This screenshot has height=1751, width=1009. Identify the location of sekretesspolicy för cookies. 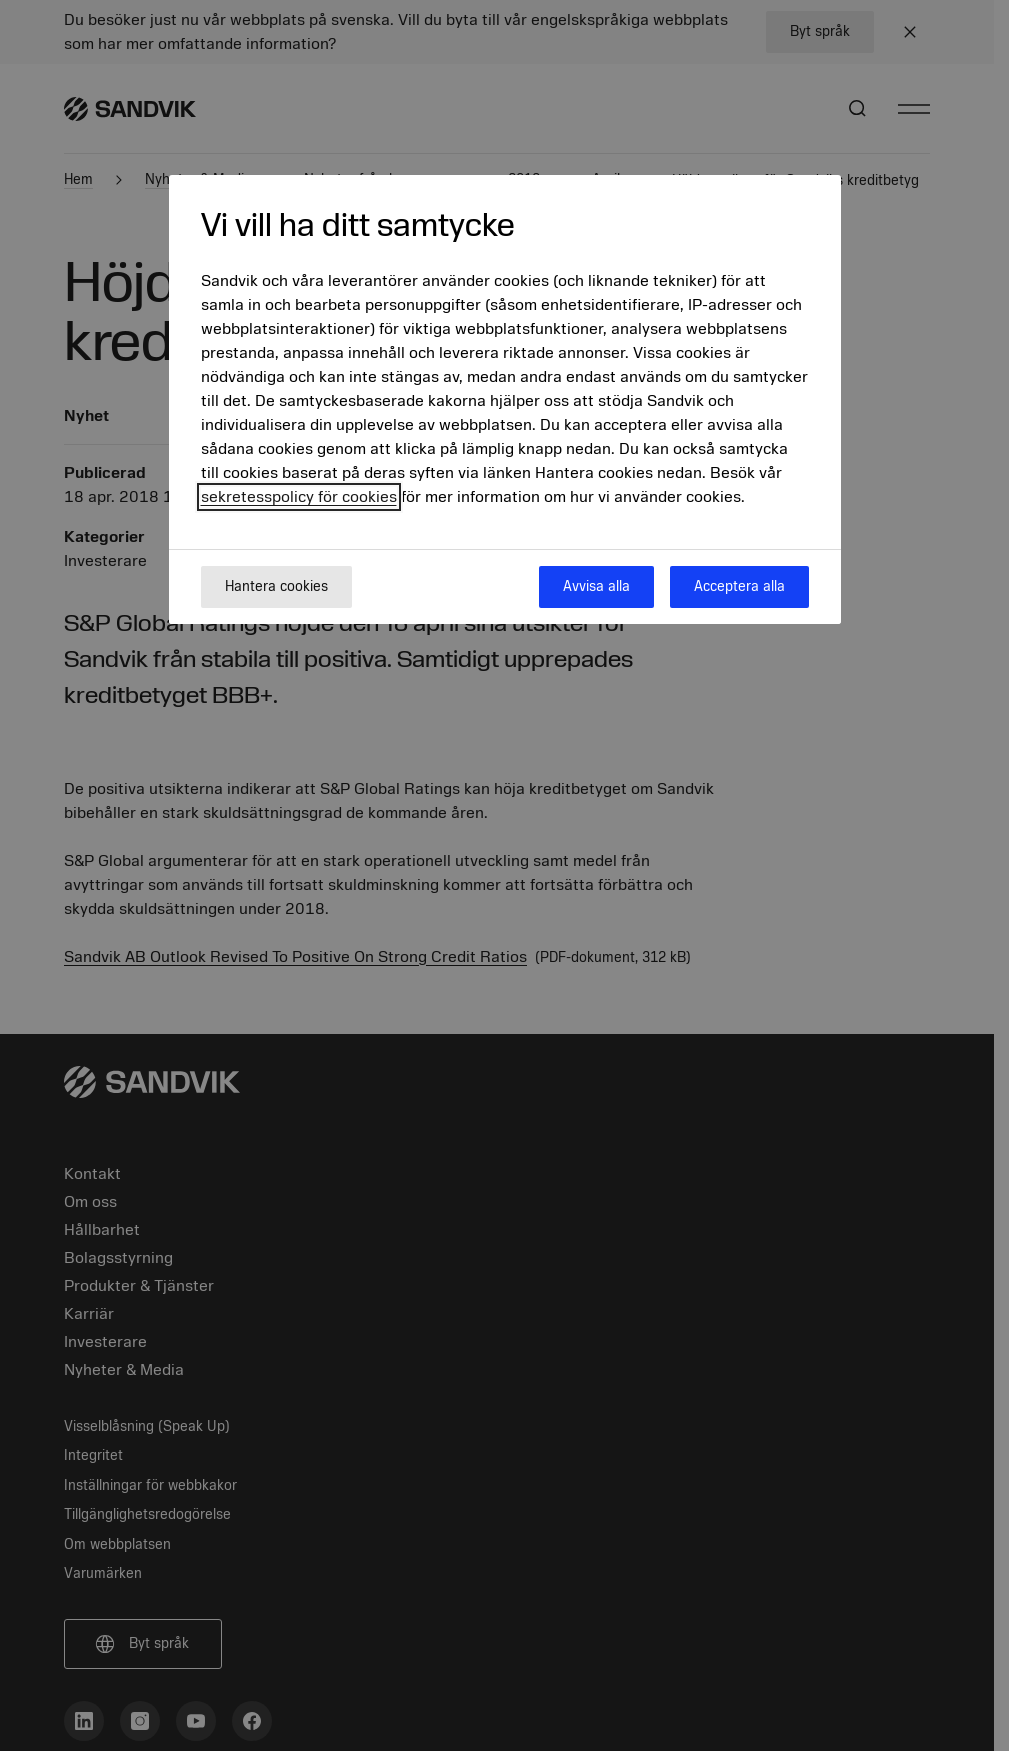
(299, 497).